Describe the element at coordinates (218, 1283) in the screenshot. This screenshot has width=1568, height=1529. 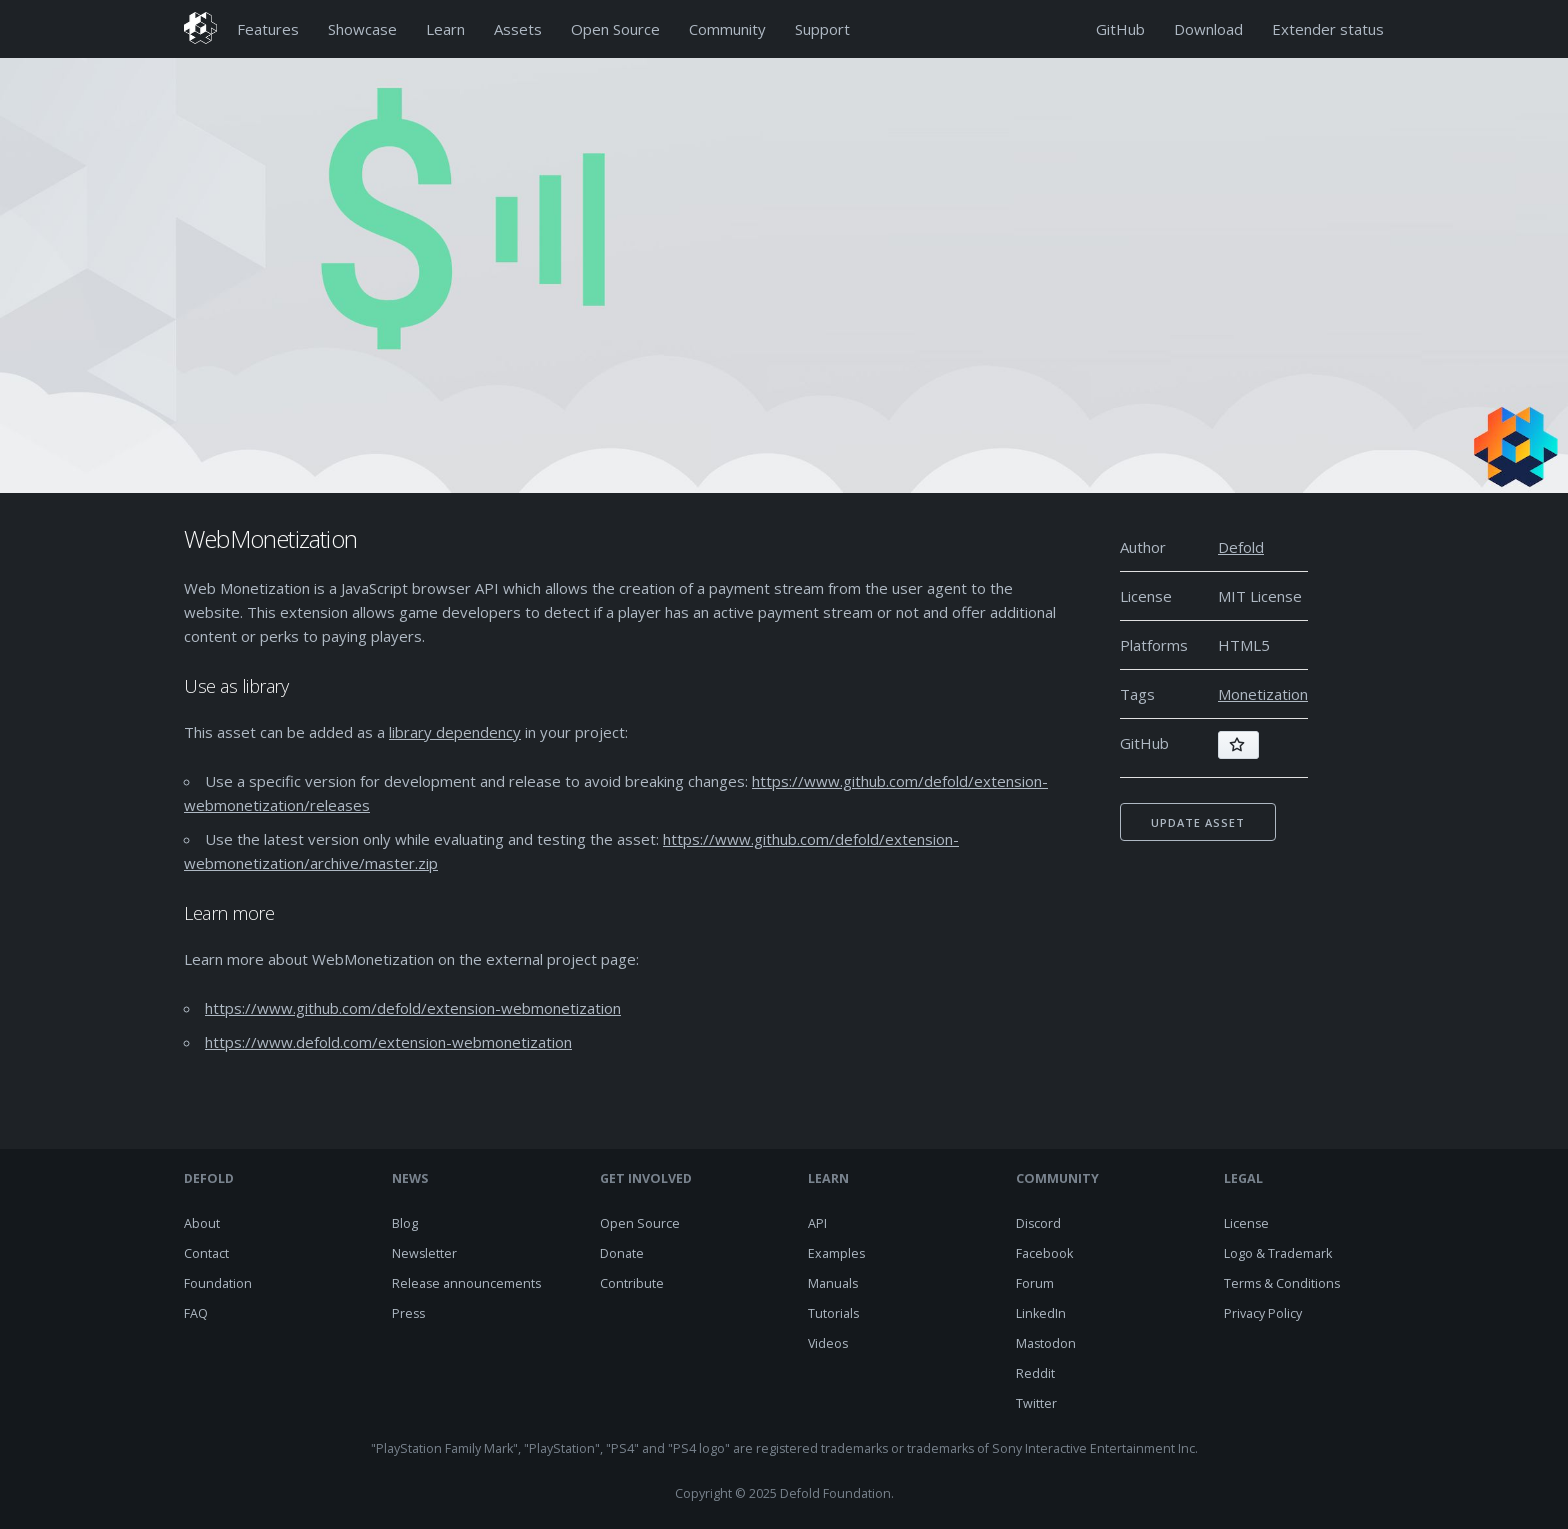
I see `Foundation` at that location.